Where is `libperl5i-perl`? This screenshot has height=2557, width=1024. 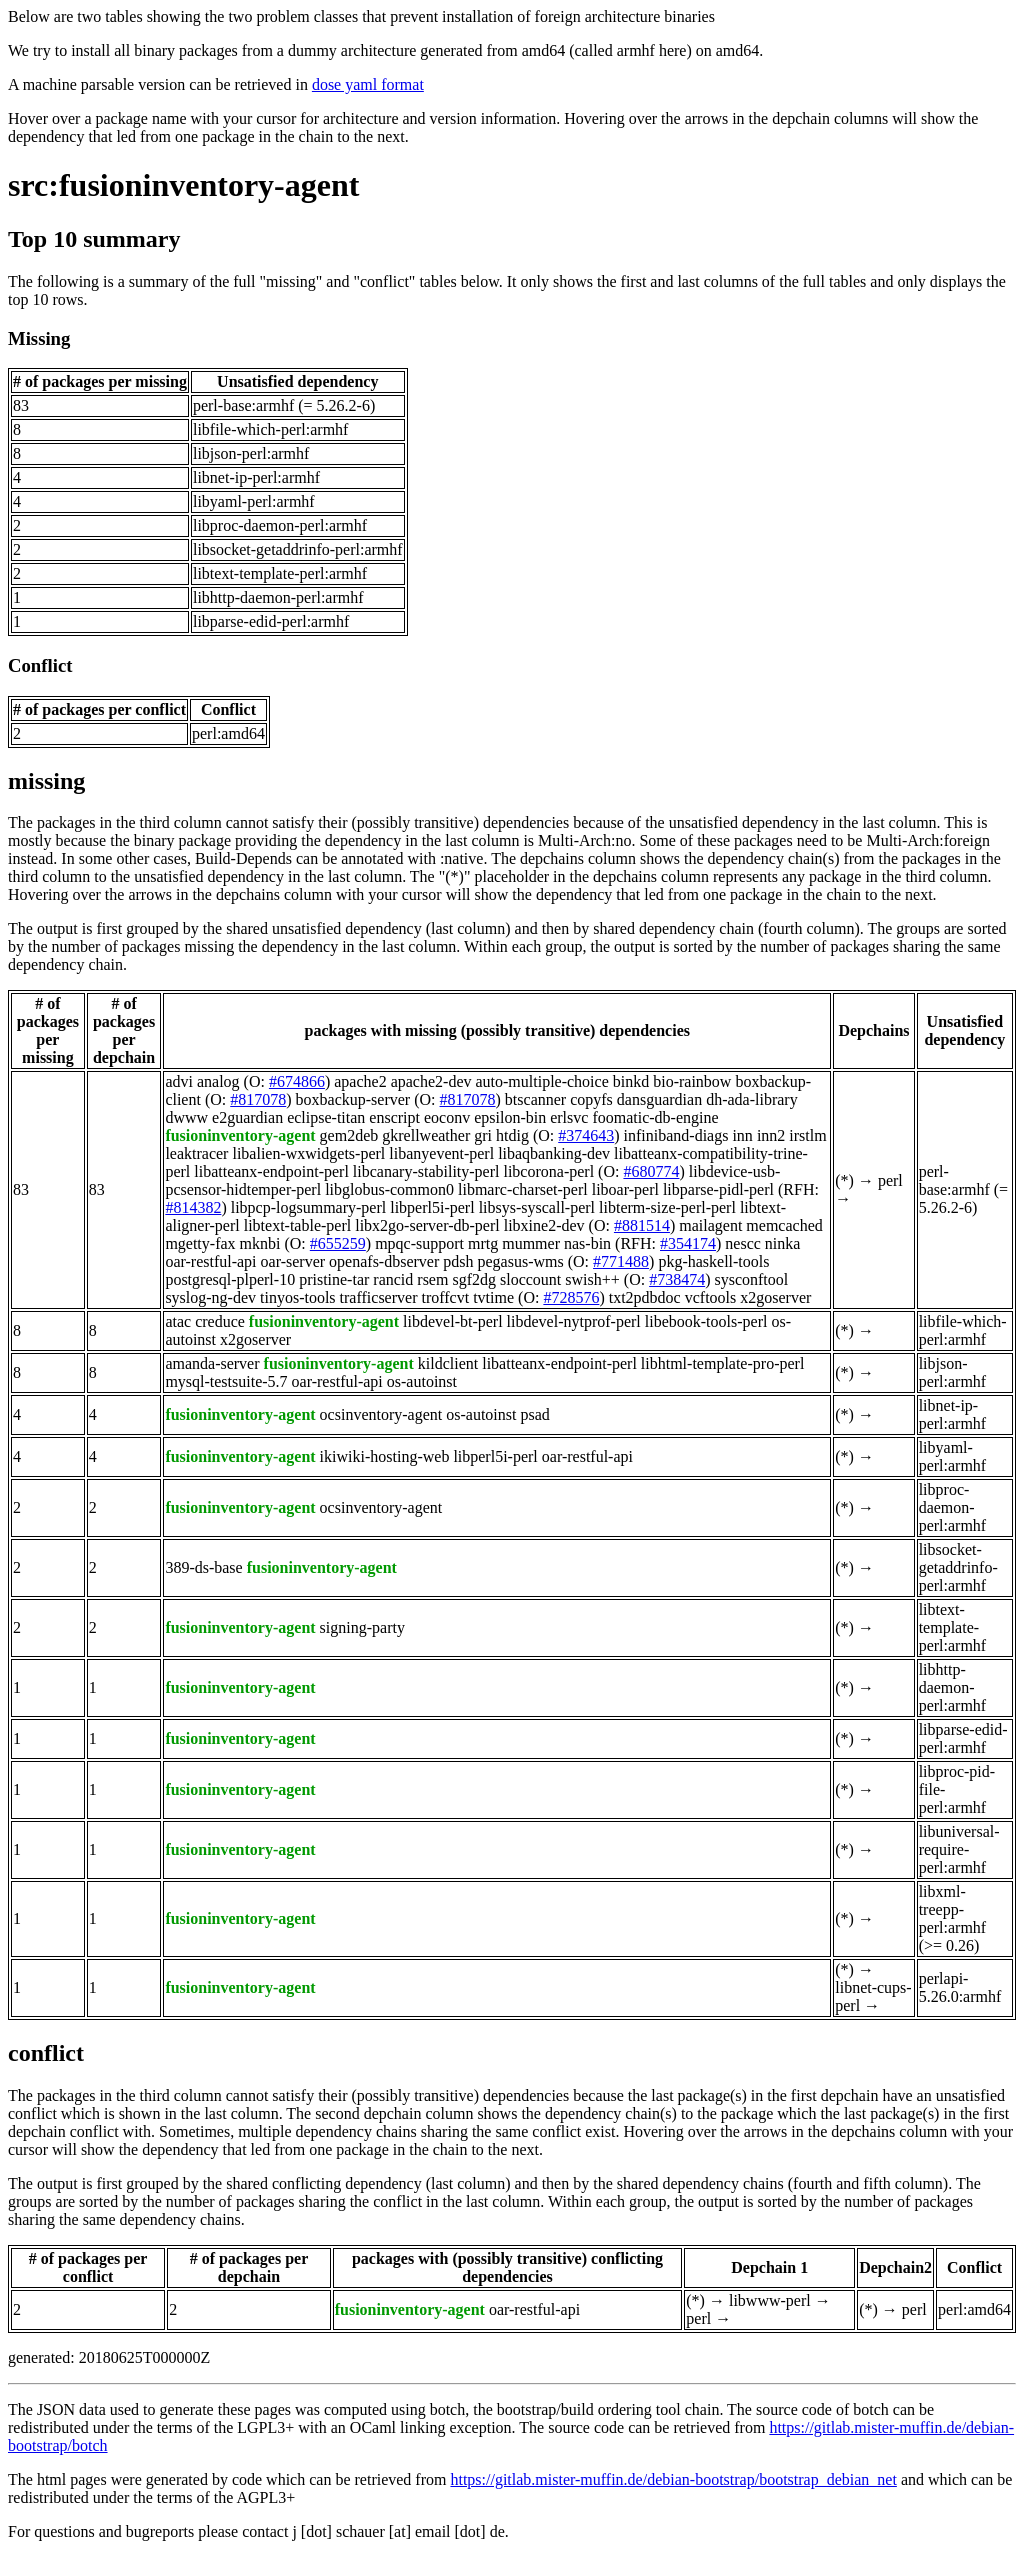 libperl5i-perl is located at coordinates (432, 1207).